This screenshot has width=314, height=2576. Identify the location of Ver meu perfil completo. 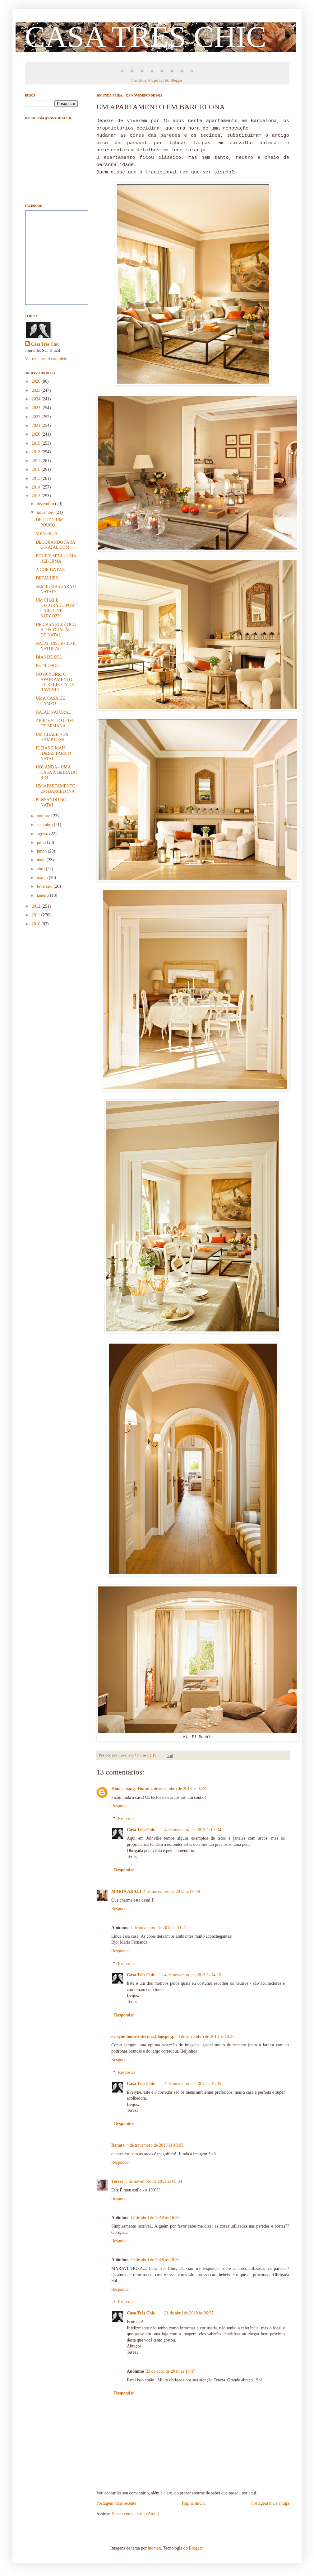
(46, 358).